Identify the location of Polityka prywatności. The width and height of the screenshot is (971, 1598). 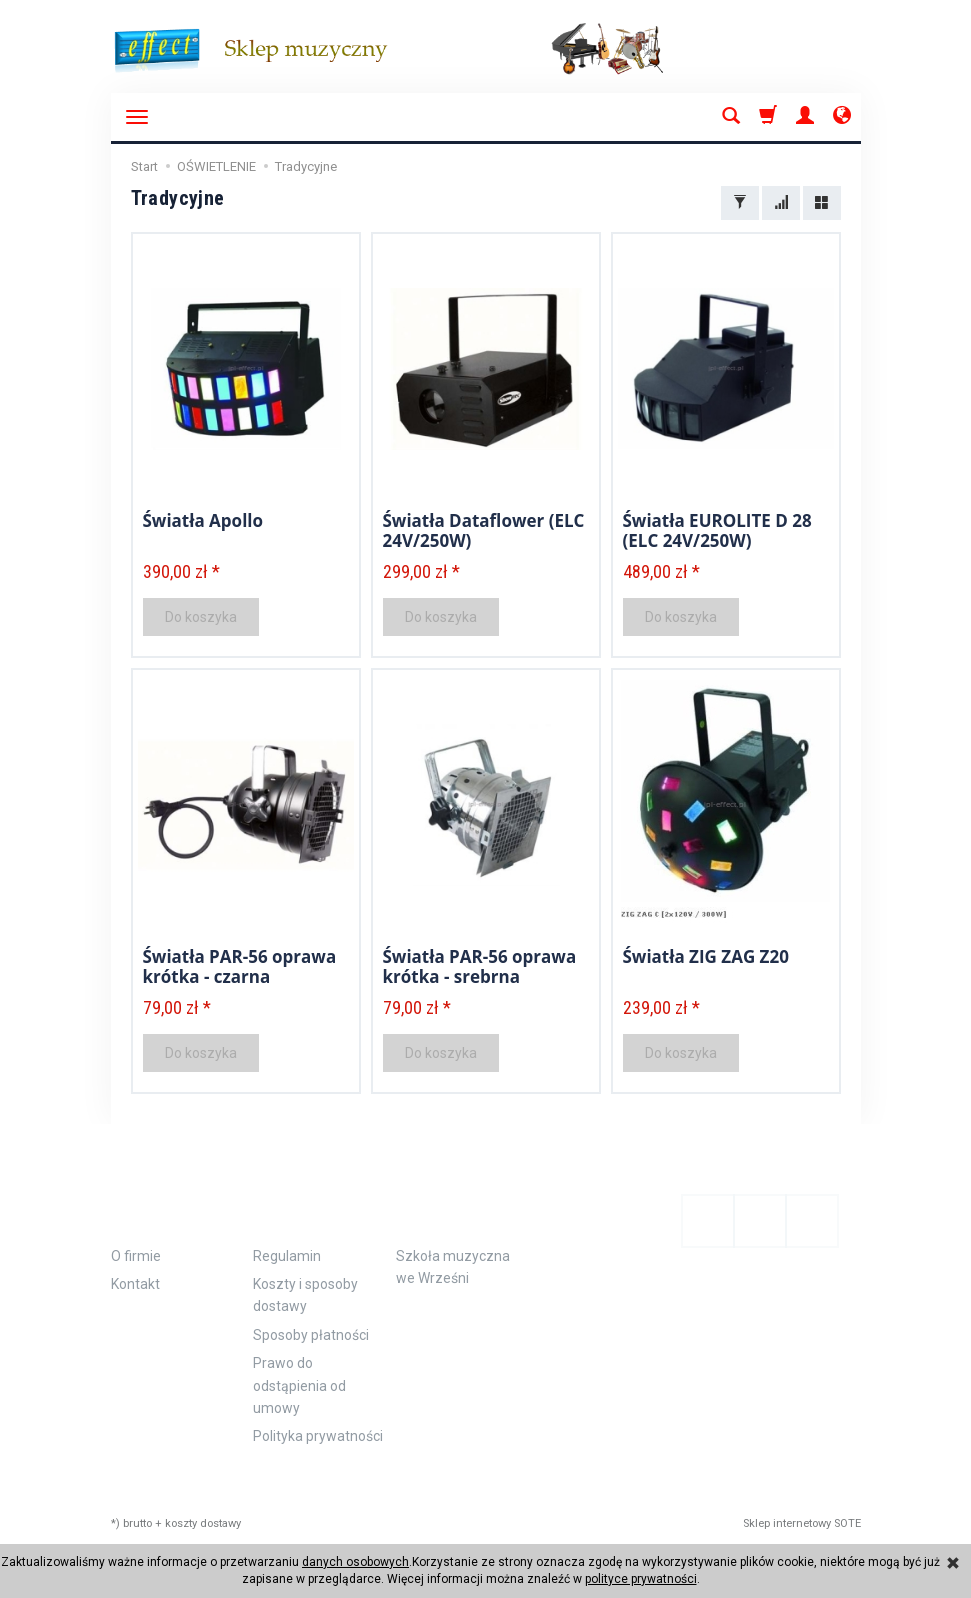
(318, 1436).